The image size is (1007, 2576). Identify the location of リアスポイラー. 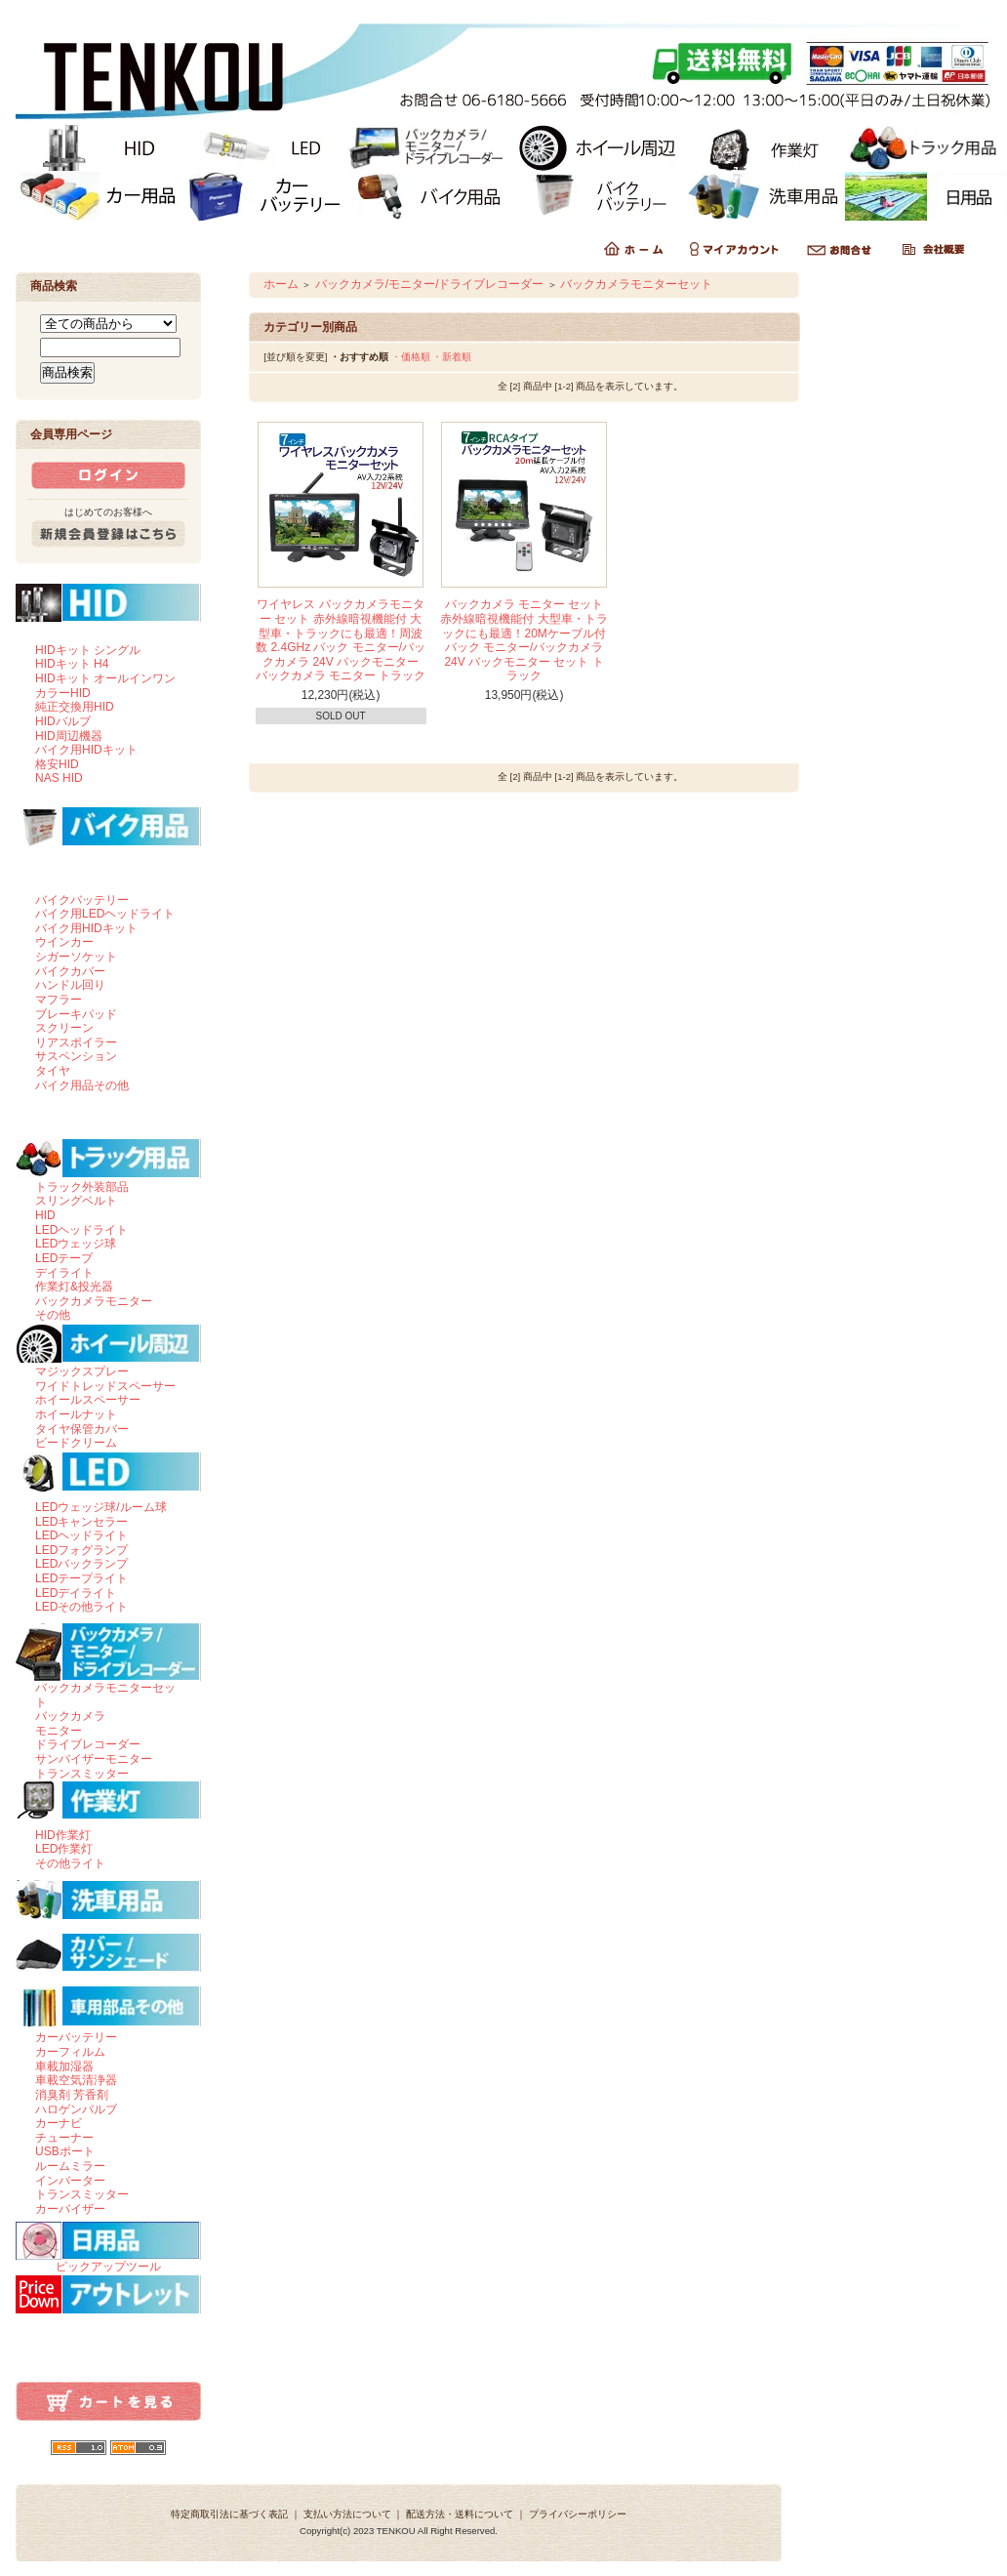
(76, 1042).